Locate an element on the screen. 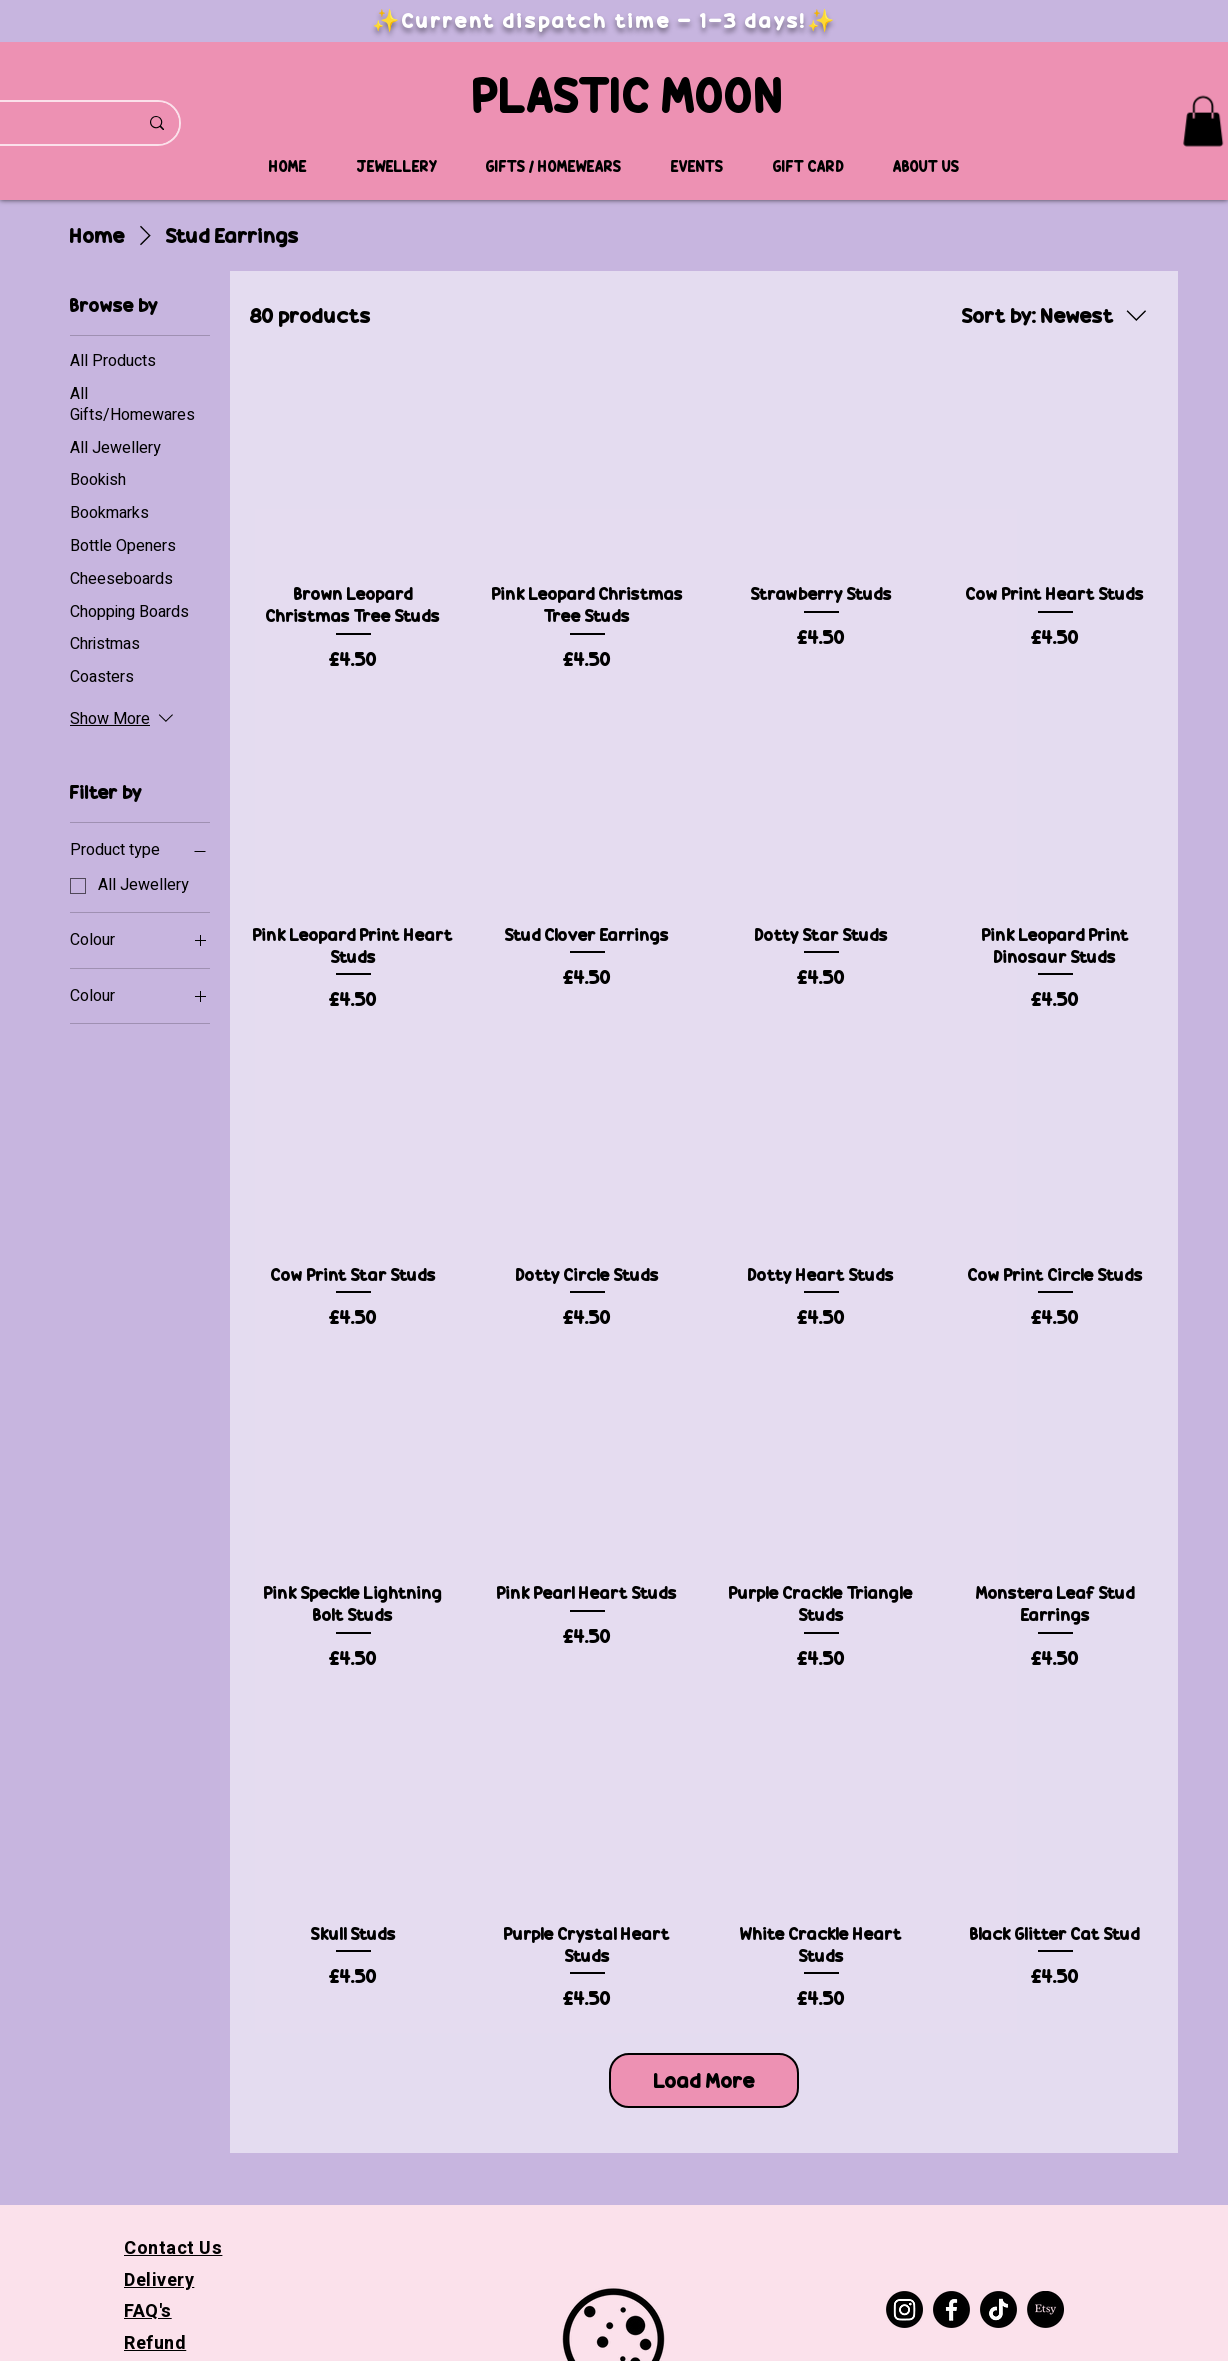 The image size is (1228, 2361). [Instagram] is located at coordinates (904, 2309).